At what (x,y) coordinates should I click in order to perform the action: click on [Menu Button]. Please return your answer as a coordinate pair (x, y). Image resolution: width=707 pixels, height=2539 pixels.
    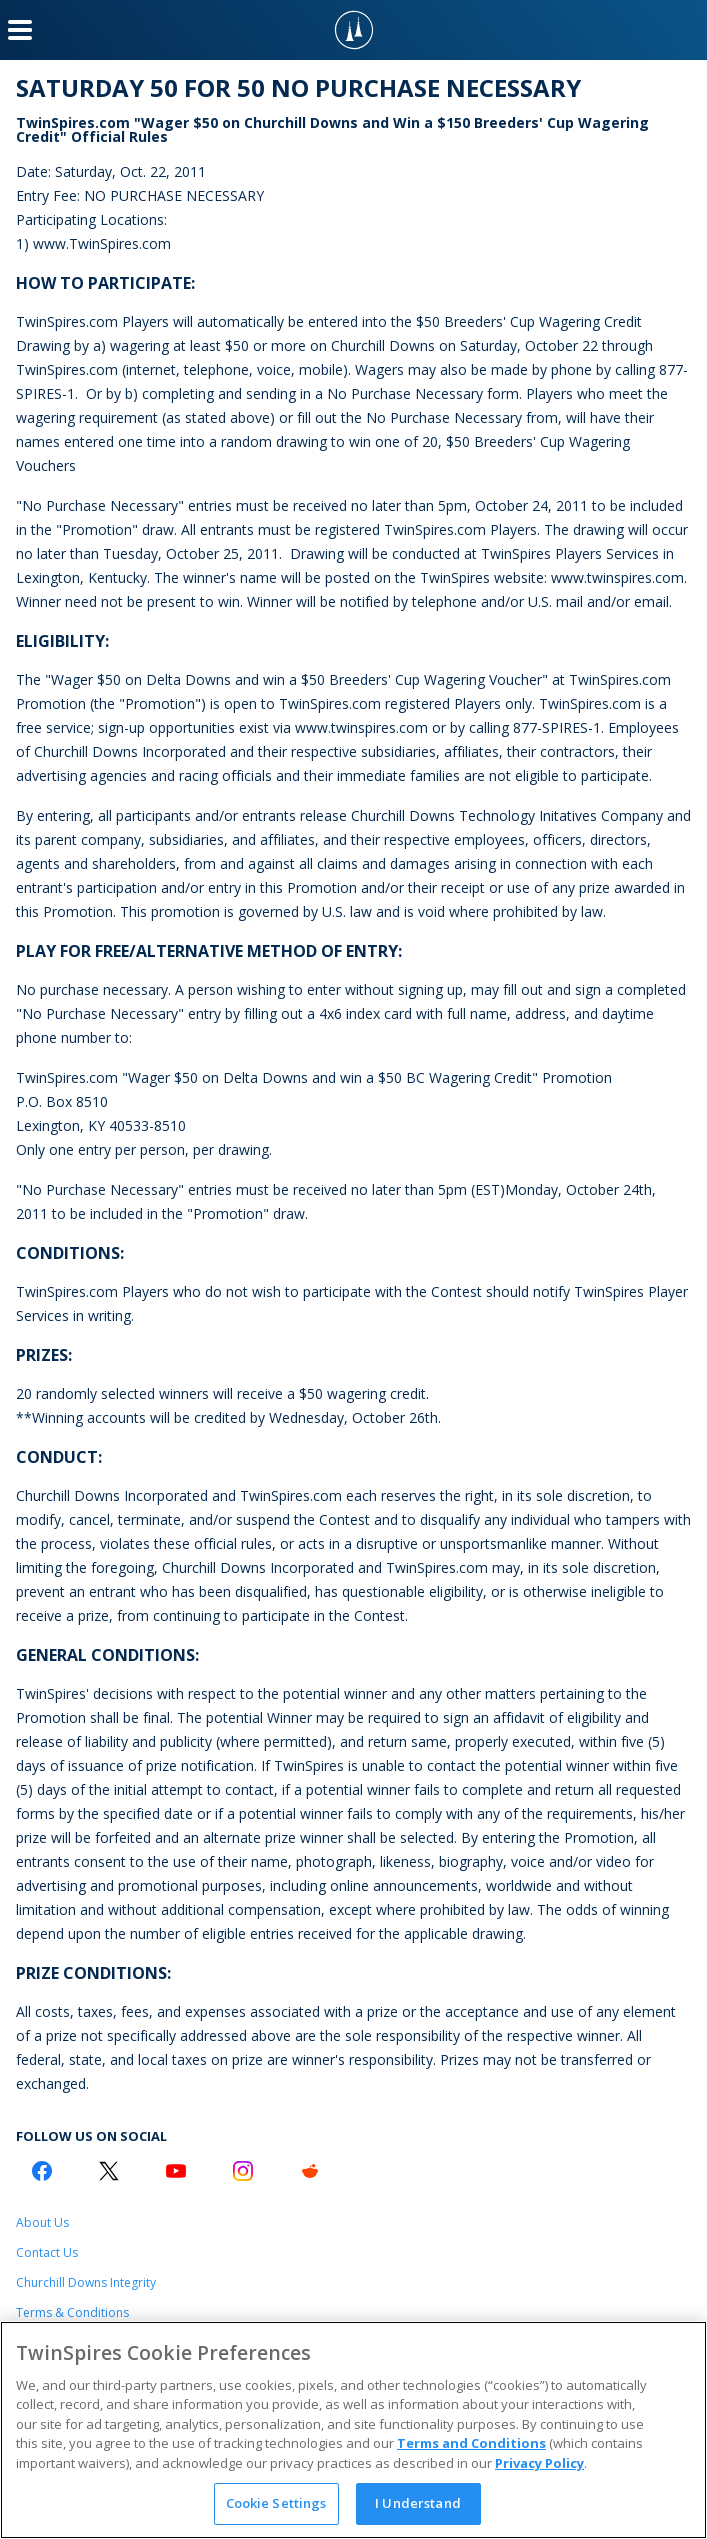
    Looking at the image, I should click on (20, 30).